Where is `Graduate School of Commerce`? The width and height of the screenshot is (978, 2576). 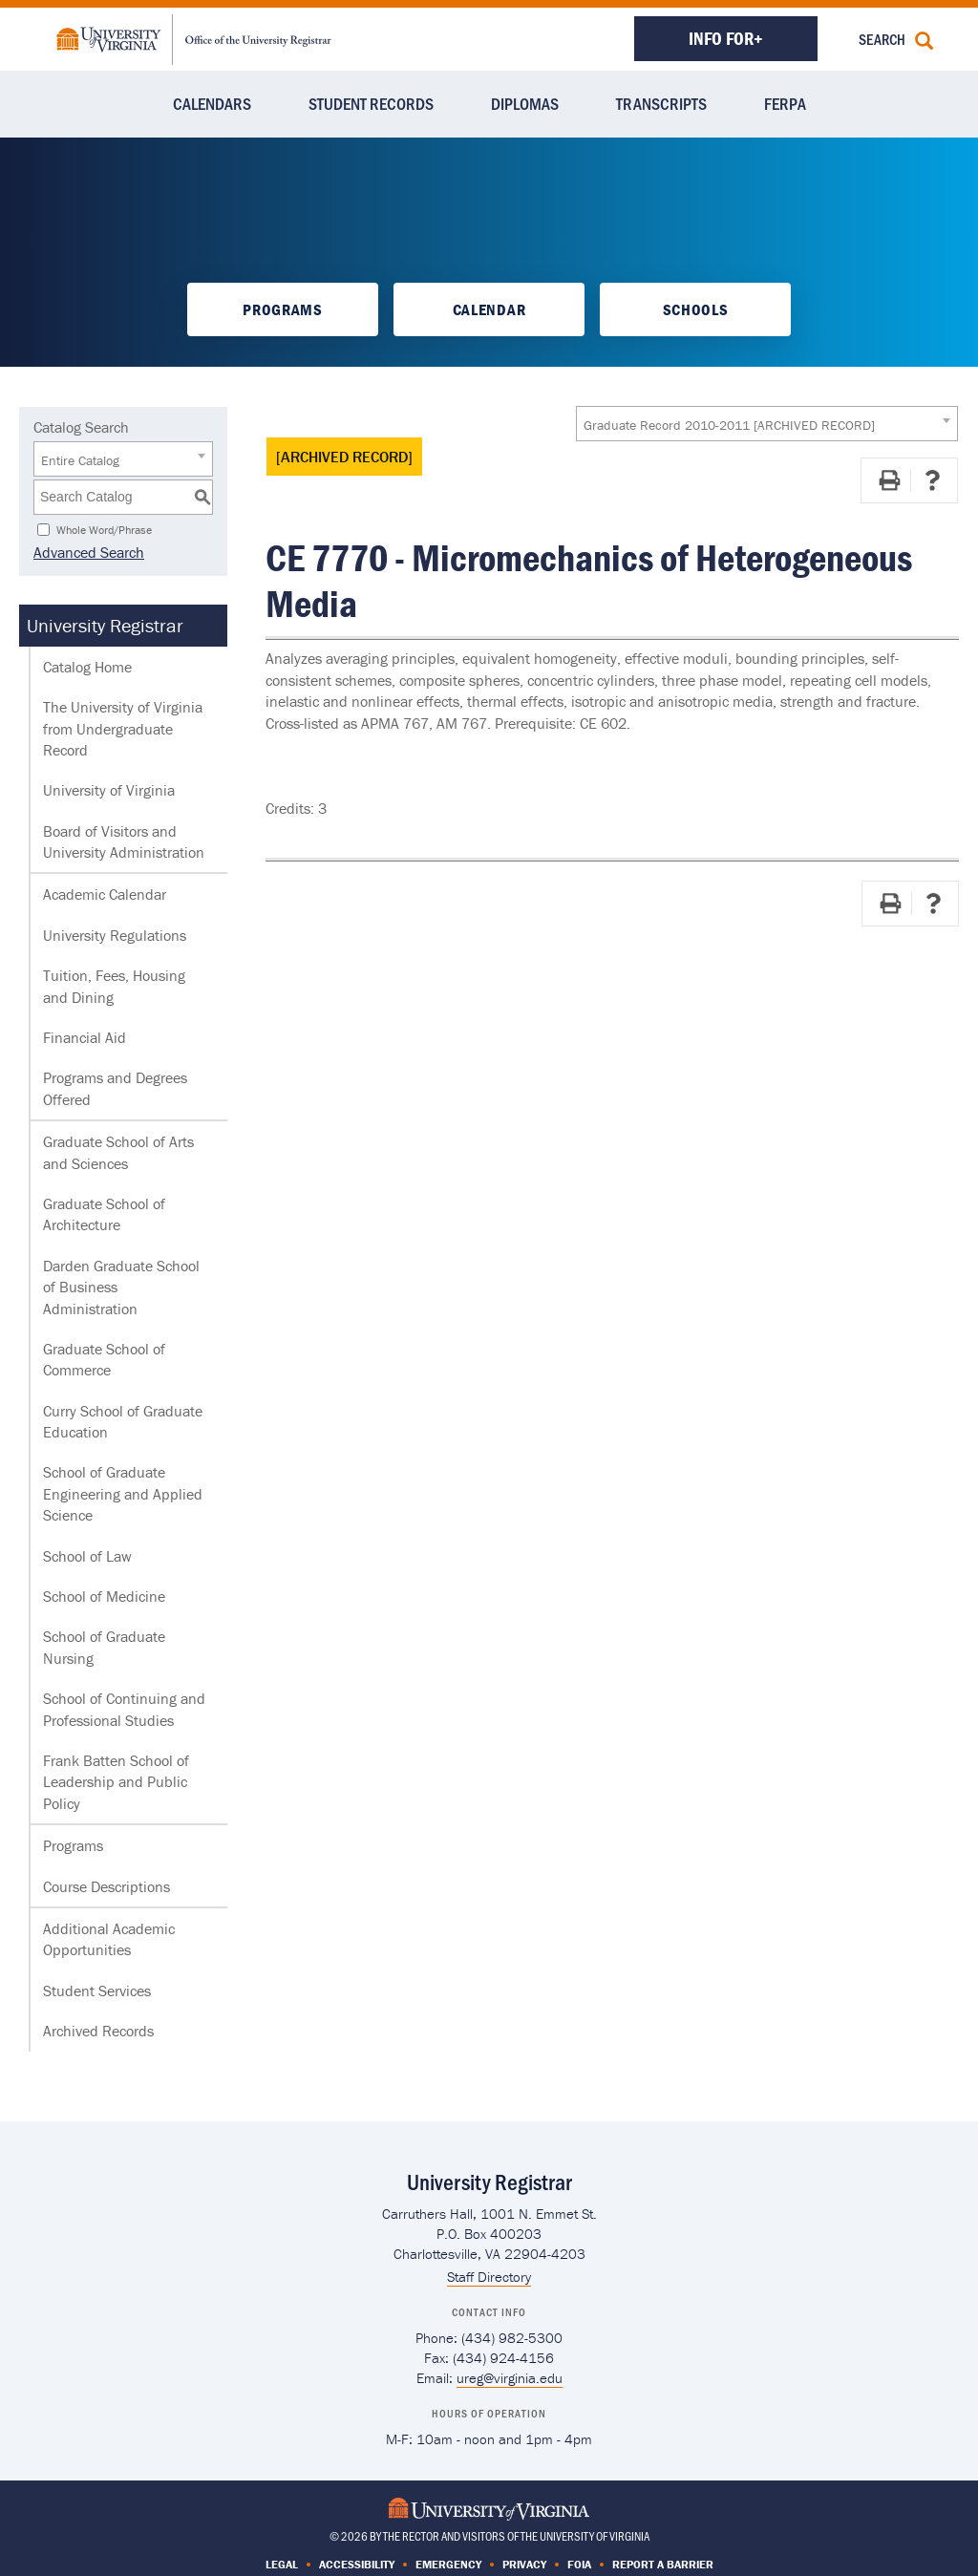
Graduate School of Commerce is located at coordinates (104, 1359).